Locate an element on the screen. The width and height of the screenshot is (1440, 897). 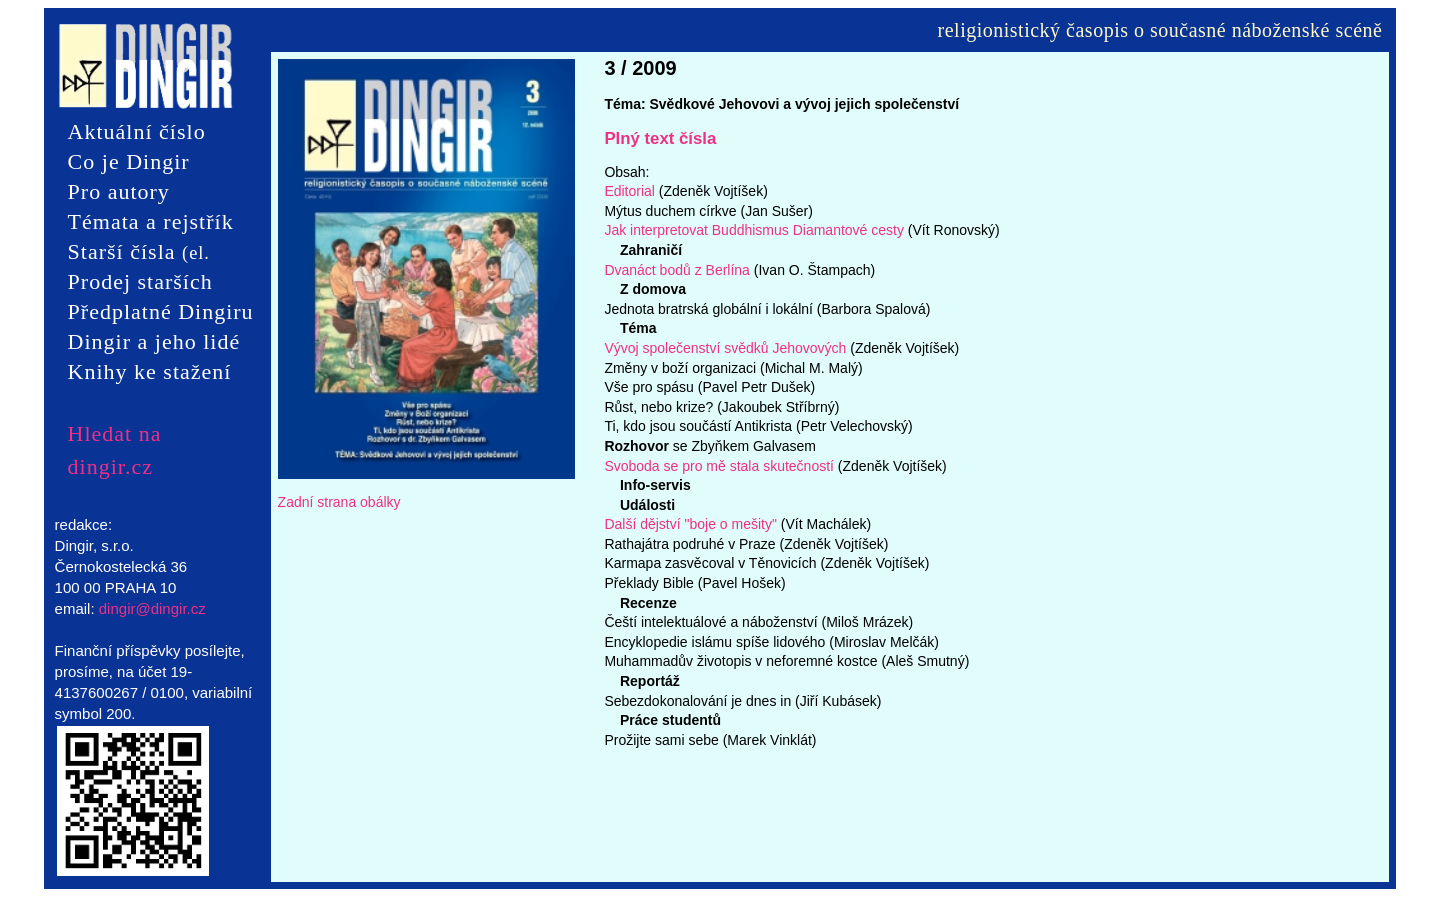
Starší čísla is located at coordinates (139, 253).